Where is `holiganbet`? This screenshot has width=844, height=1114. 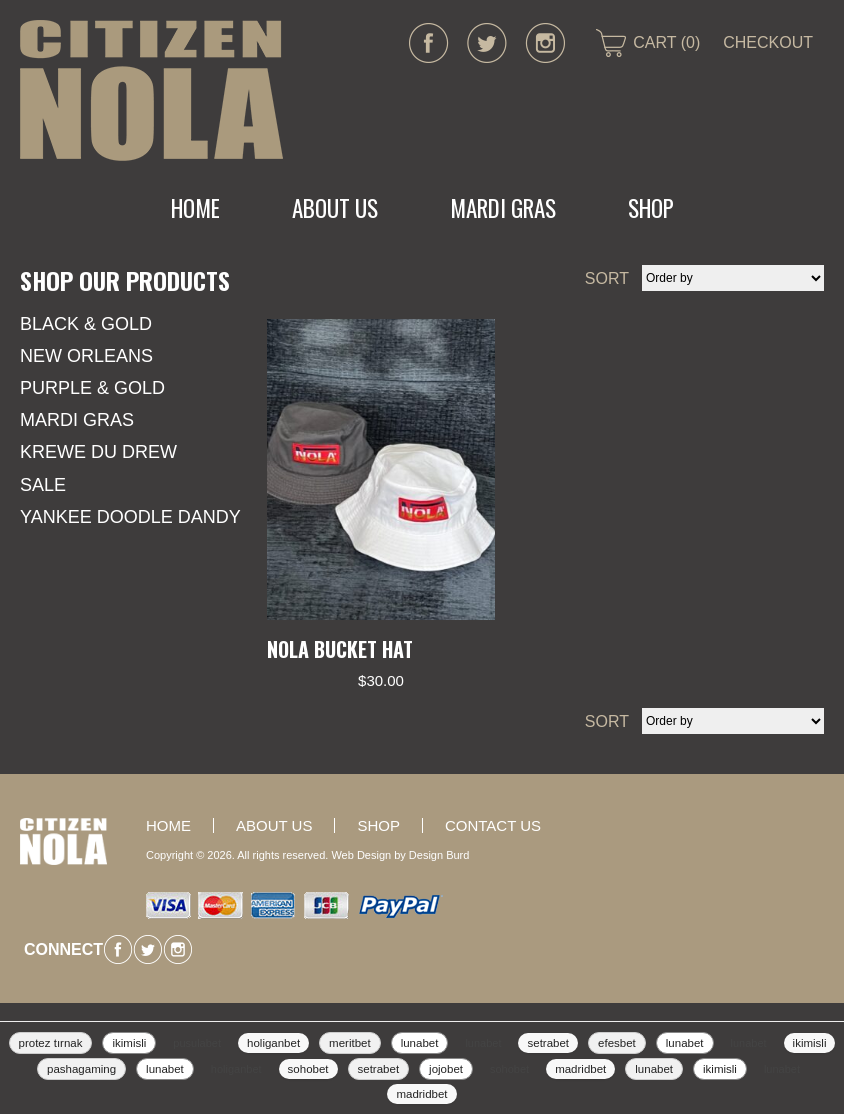 holiganbet is located at coordinates (273, 1043).